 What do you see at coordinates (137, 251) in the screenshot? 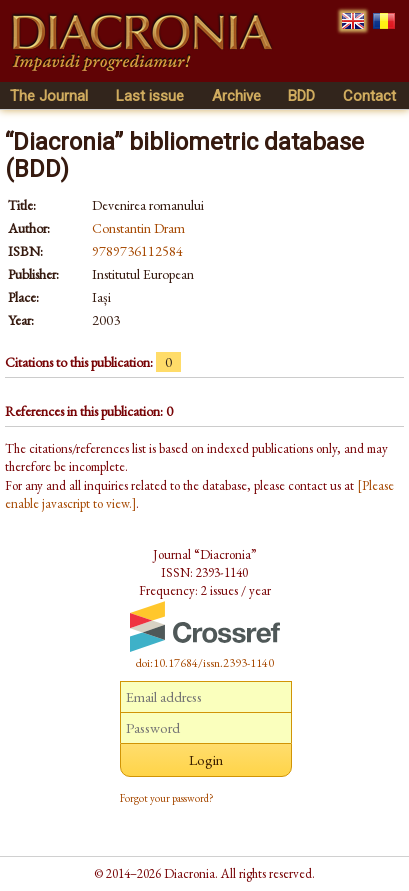
I see `9789736112584` at bounding box center [137, 251].